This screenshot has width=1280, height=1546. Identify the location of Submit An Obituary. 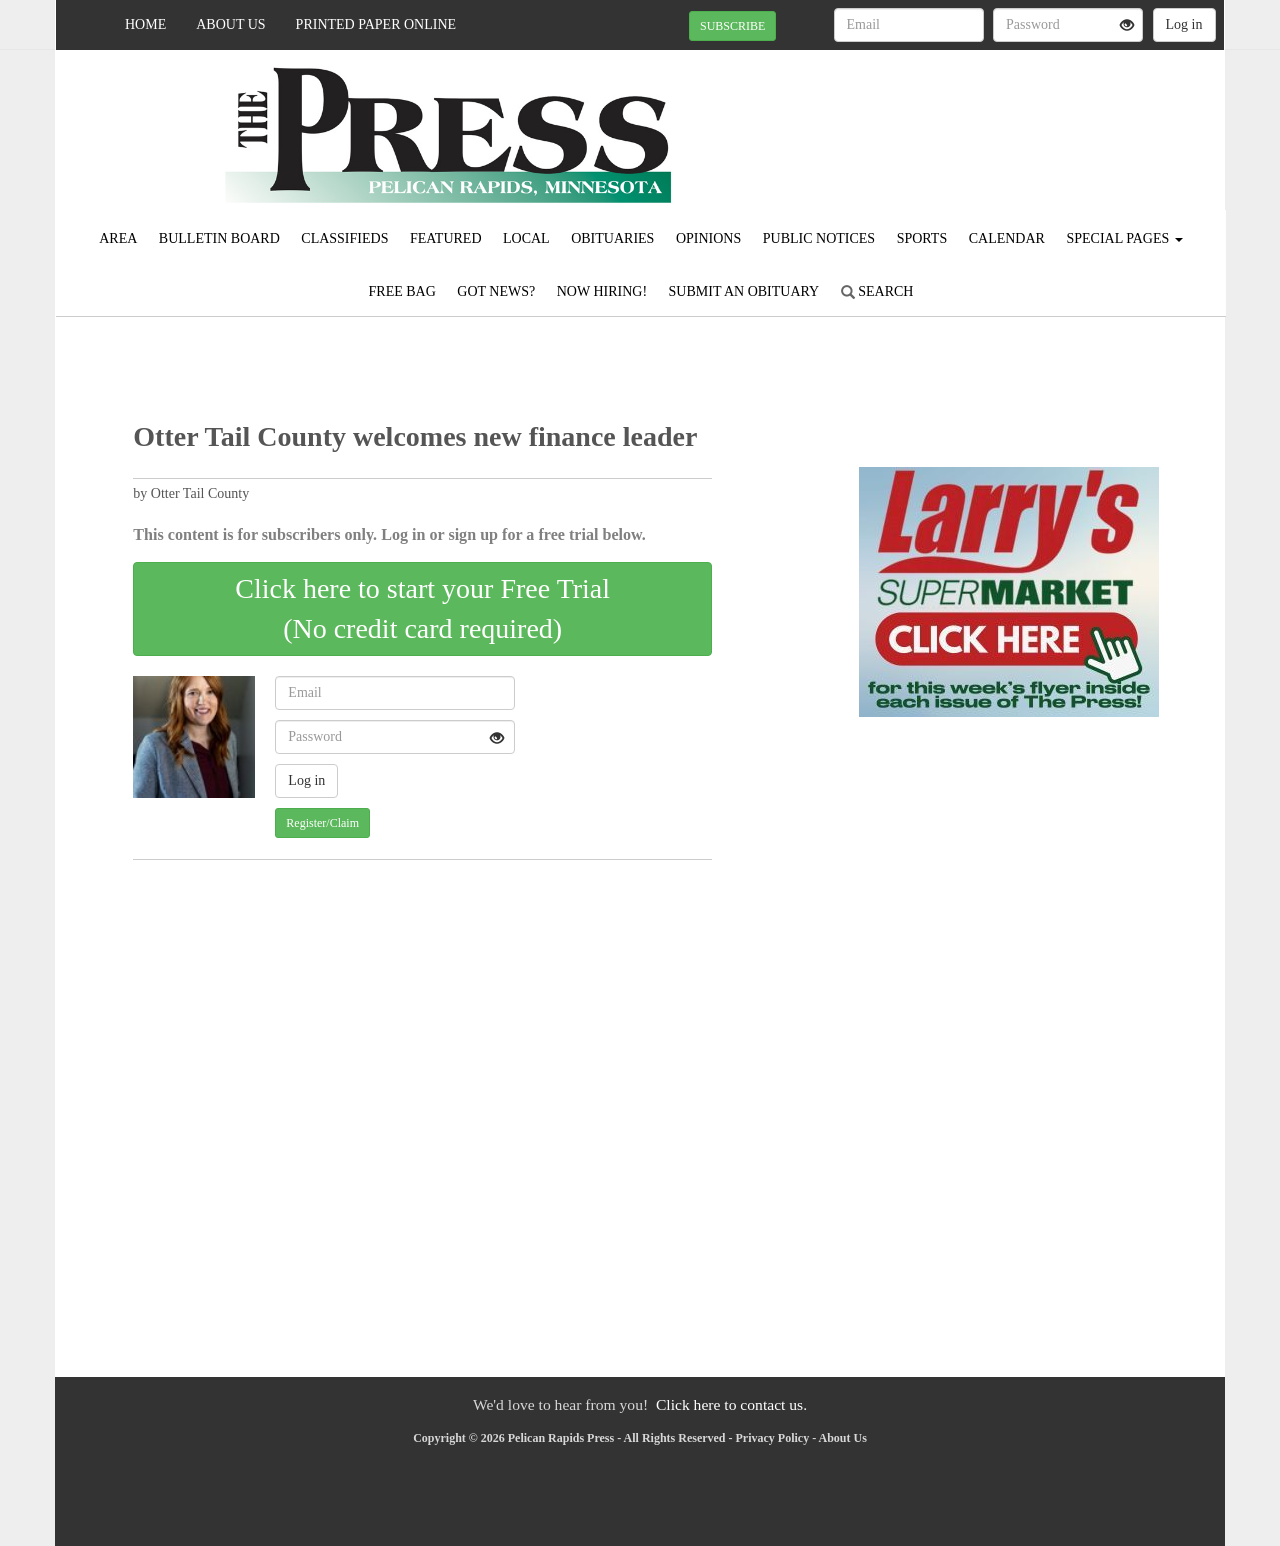
(744, 291).